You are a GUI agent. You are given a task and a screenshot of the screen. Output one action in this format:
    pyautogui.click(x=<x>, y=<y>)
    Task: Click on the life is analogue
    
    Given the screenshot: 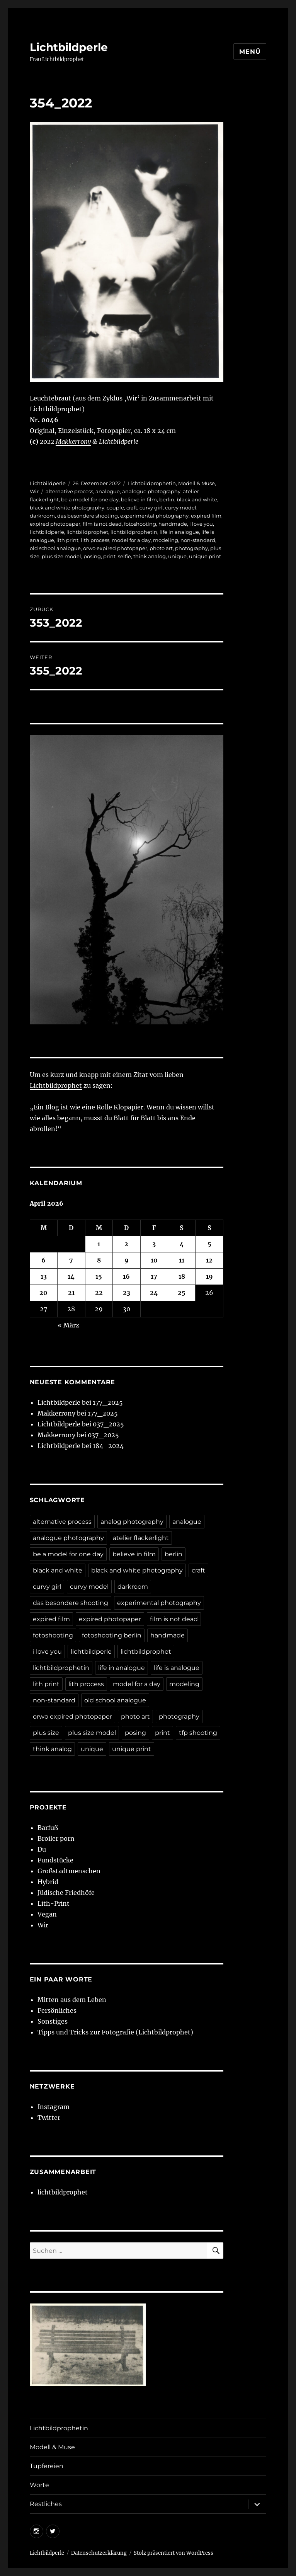 What is the action you would take?
    pyautogui.click(x=176, y=1667)
    